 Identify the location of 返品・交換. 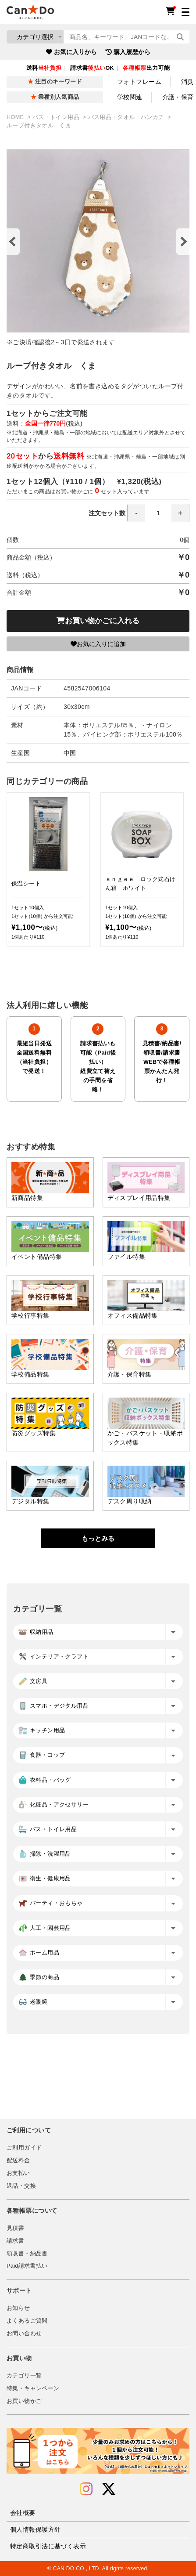
(21, 2186).